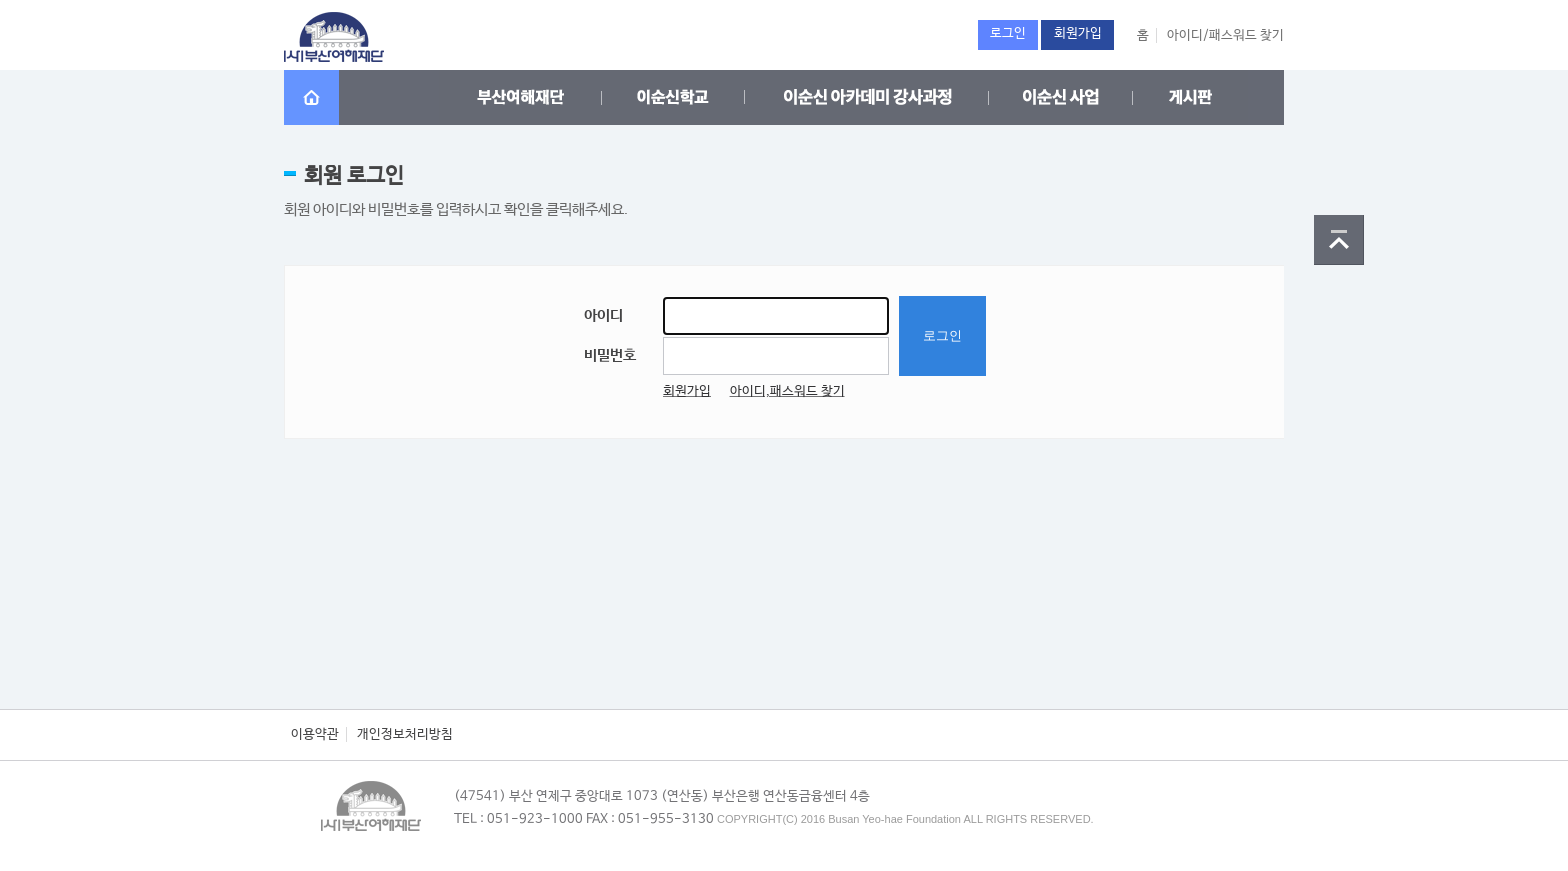 This screenshot has height=871, width=1568. Describe the element at coordinates (1225, 35) in the screenshot. I see `아이디/패스워드 찾기` at that location.